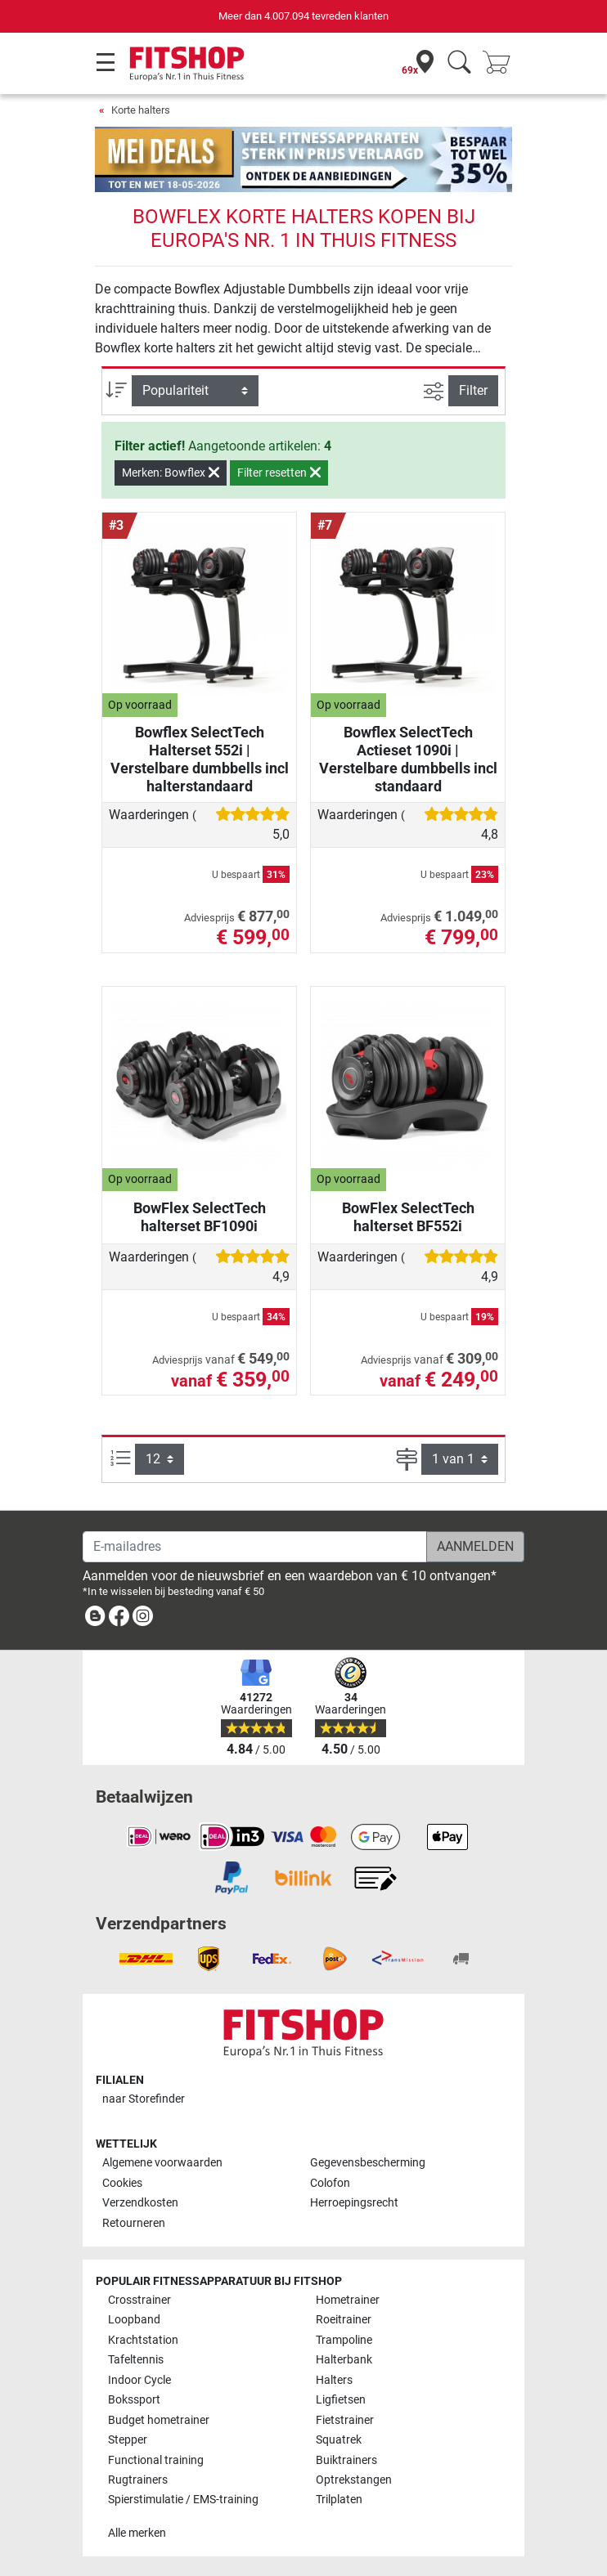  What do you see at coordinates (344, 2360) in the screenshot?
I see `Halterbank` at bounding box center [344, 2360].